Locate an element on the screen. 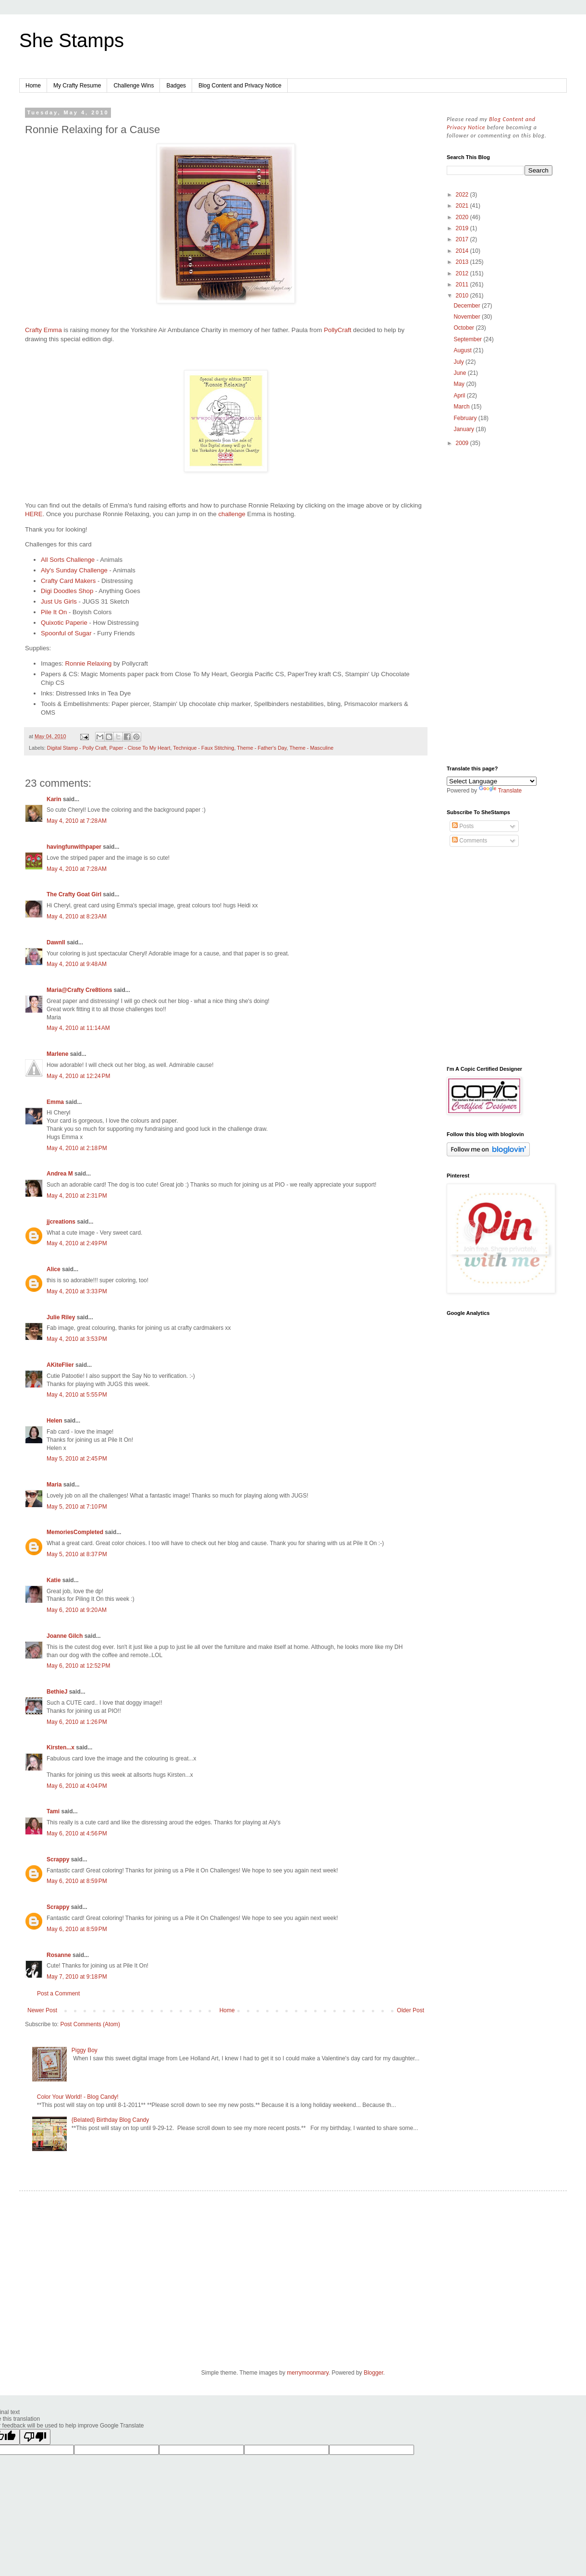 This screenshot has width=586, height=2576. HERE is located at coordinates (34, 514).